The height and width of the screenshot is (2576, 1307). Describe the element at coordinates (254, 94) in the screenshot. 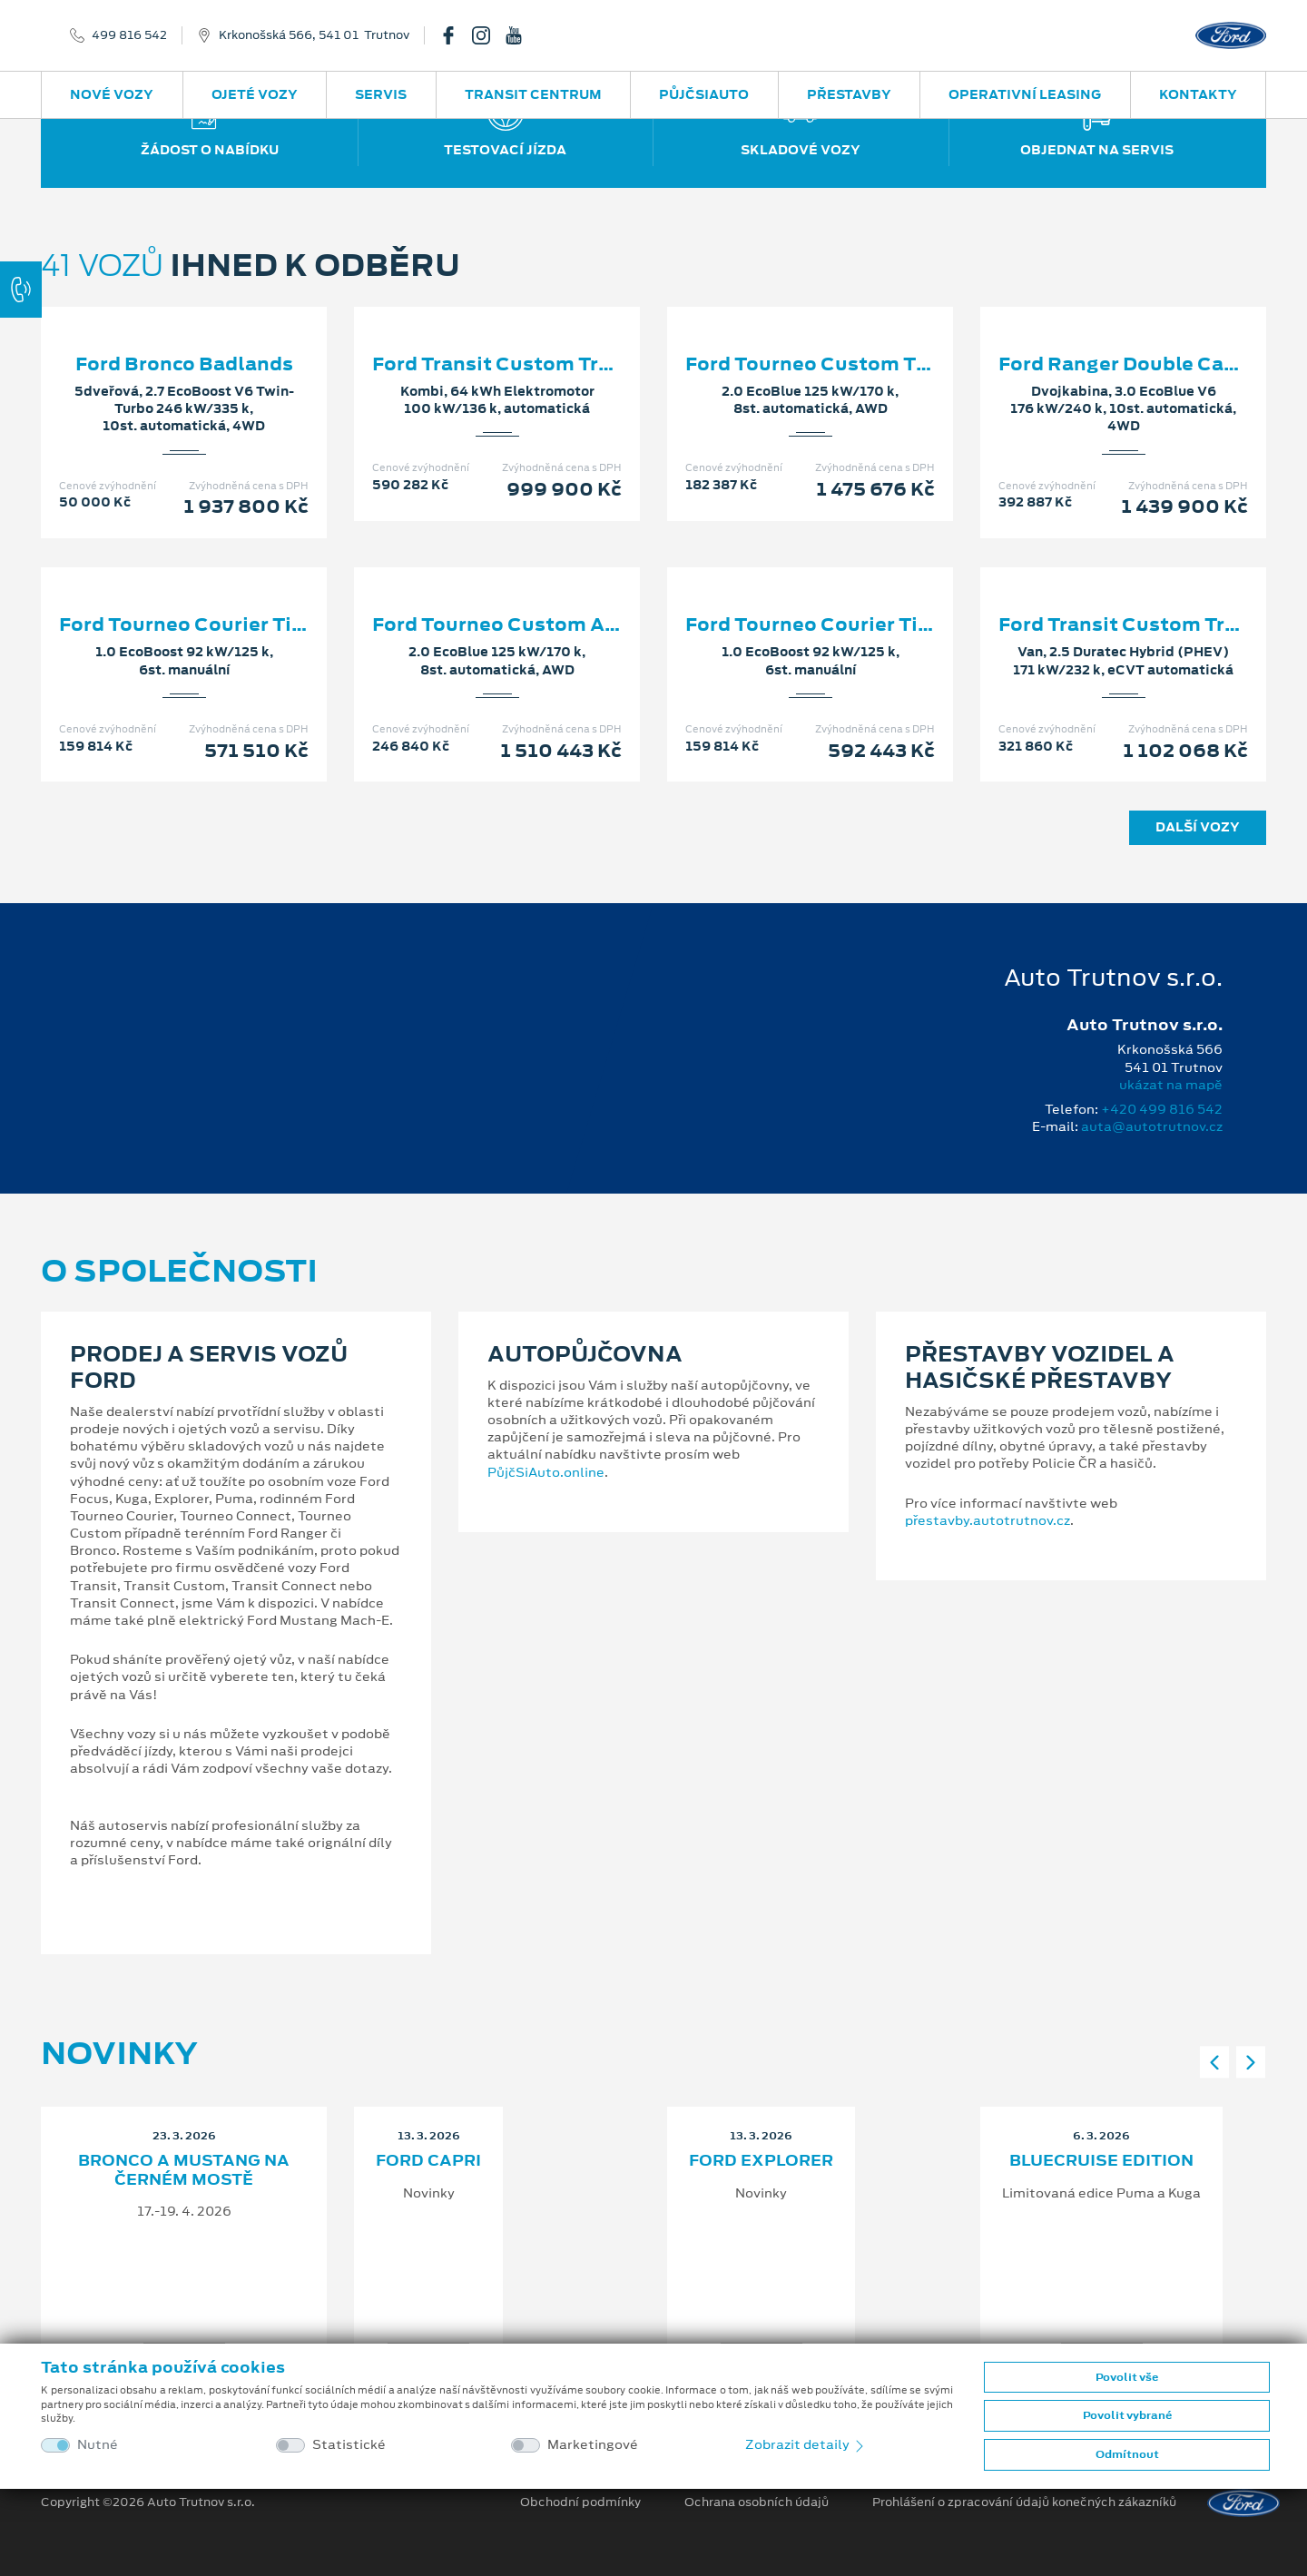

I see `Ojeté vozy` at that location.